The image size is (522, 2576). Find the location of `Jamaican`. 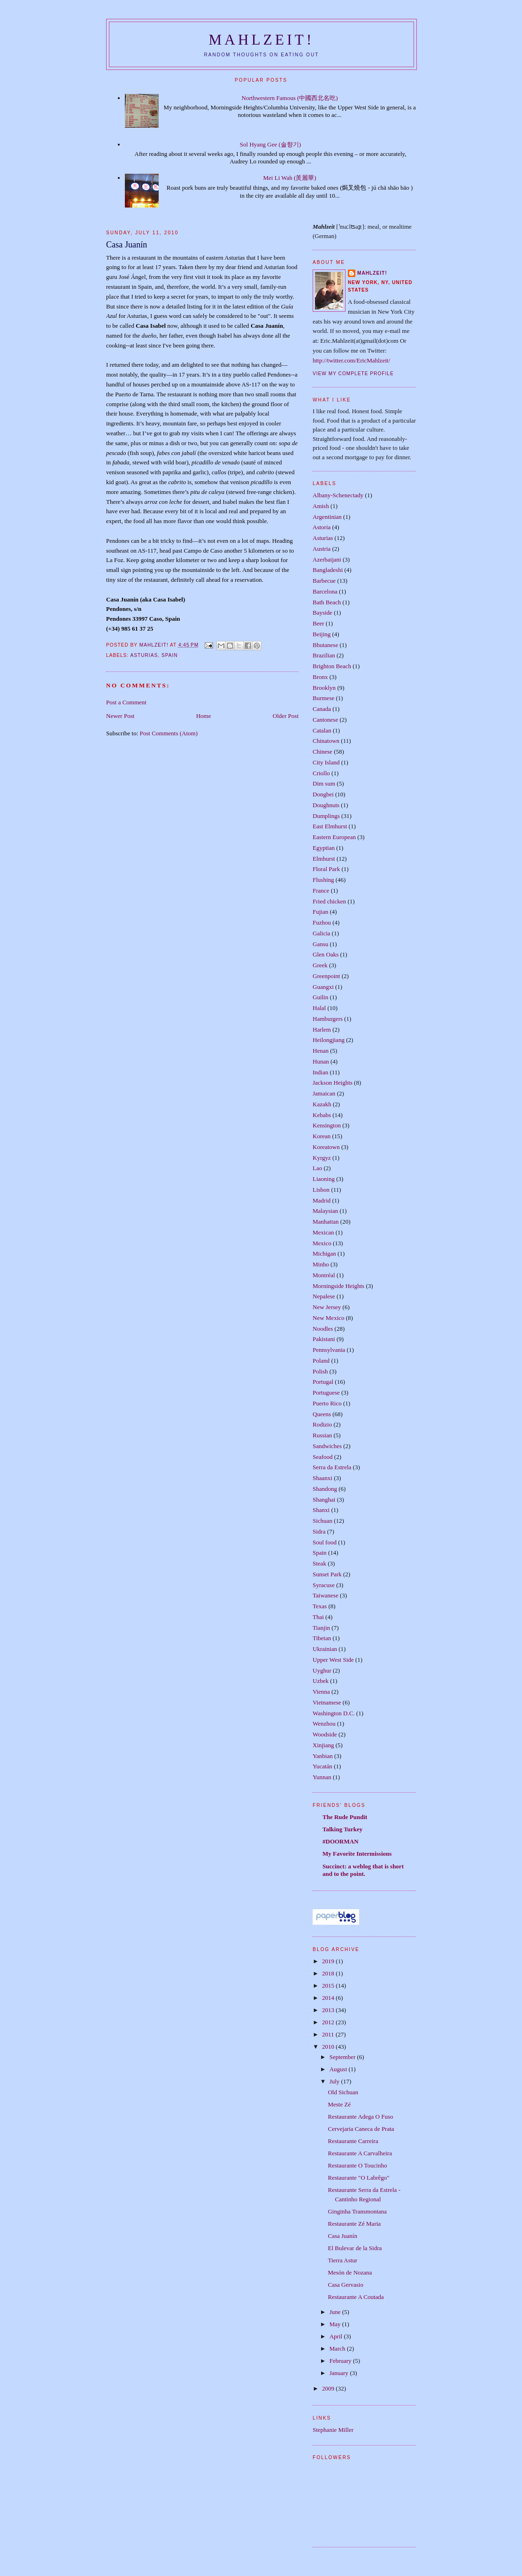

Jamaican is located at coordinates (324, 1093).